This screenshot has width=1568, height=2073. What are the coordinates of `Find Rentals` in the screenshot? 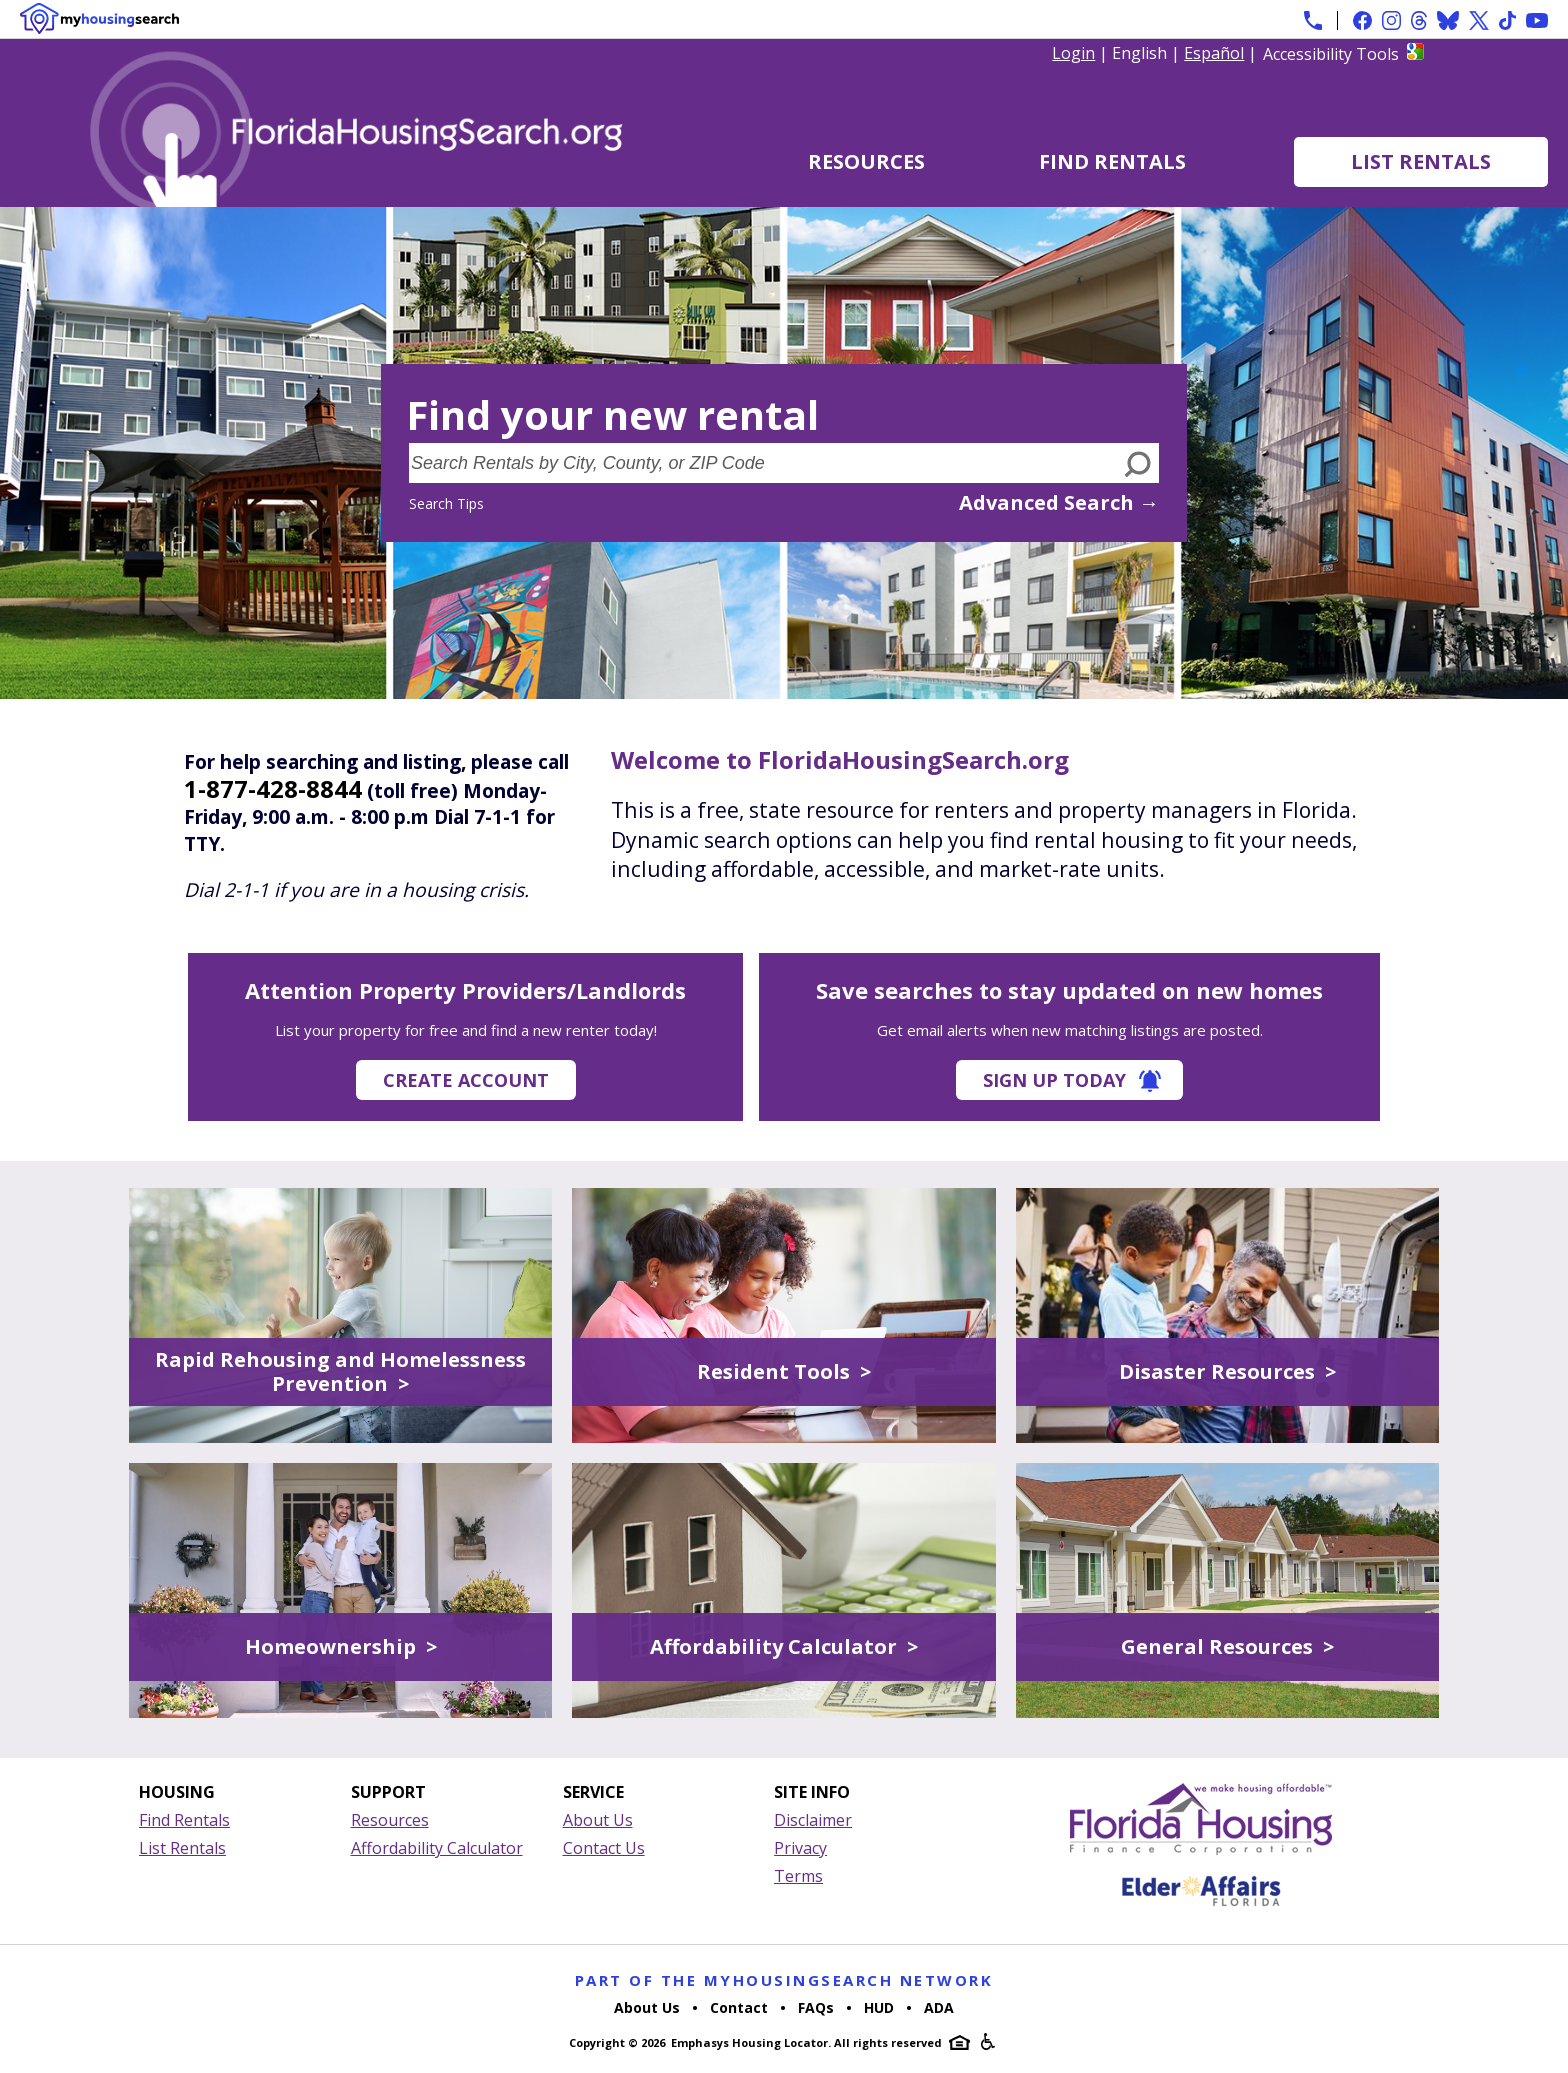 It's located at (1112, 161).